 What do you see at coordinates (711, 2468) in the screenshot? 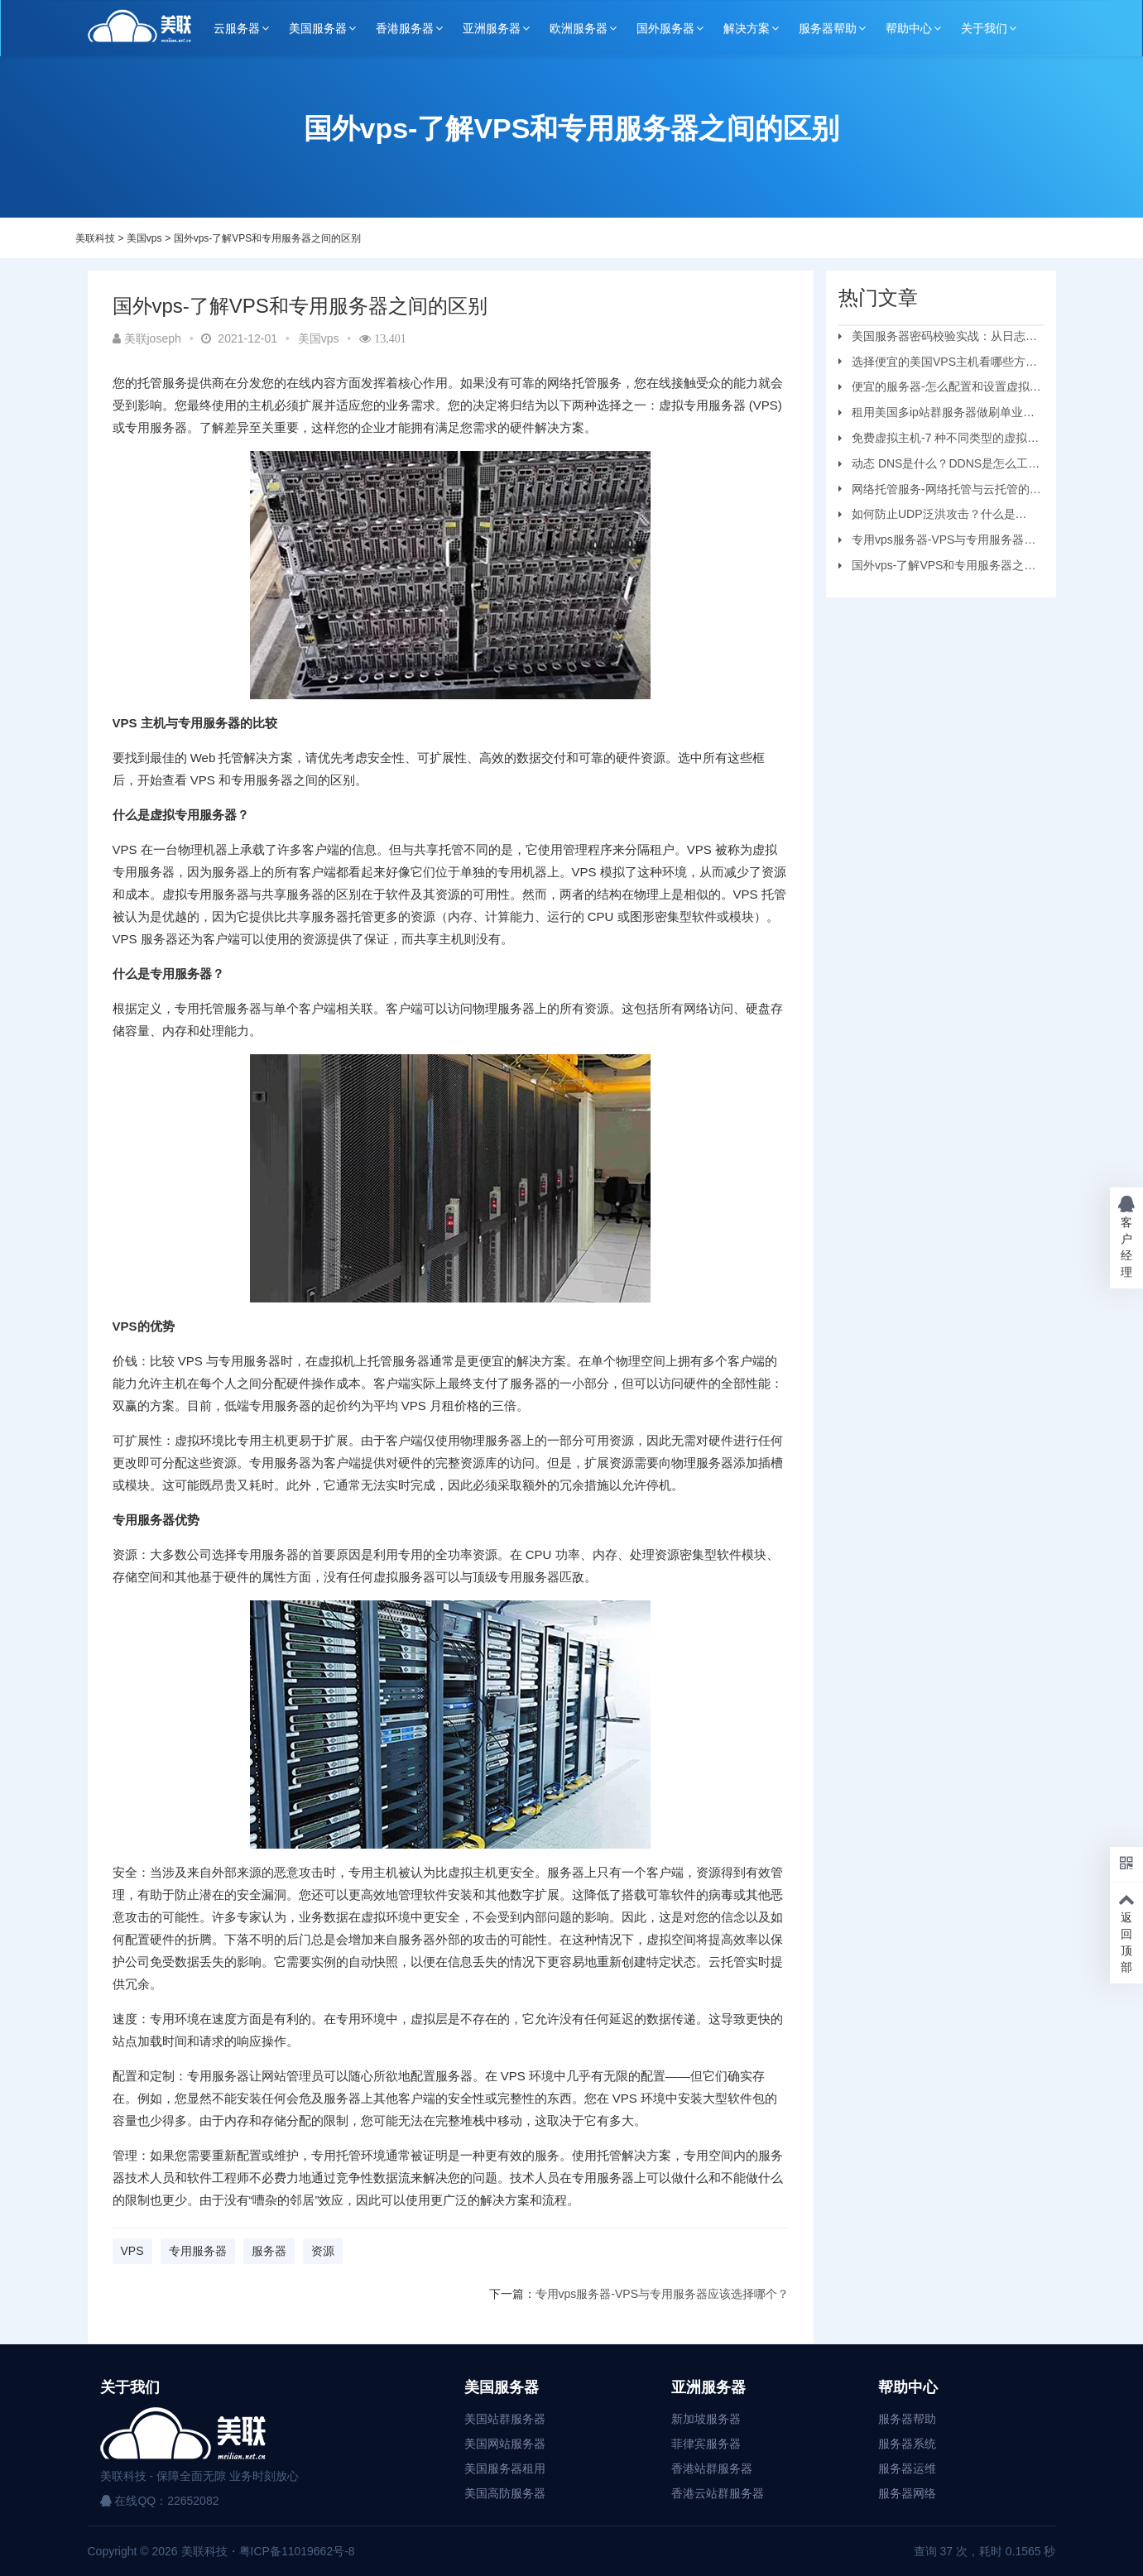
I see `香港站群服务器` at bounding box center [711, 2468].